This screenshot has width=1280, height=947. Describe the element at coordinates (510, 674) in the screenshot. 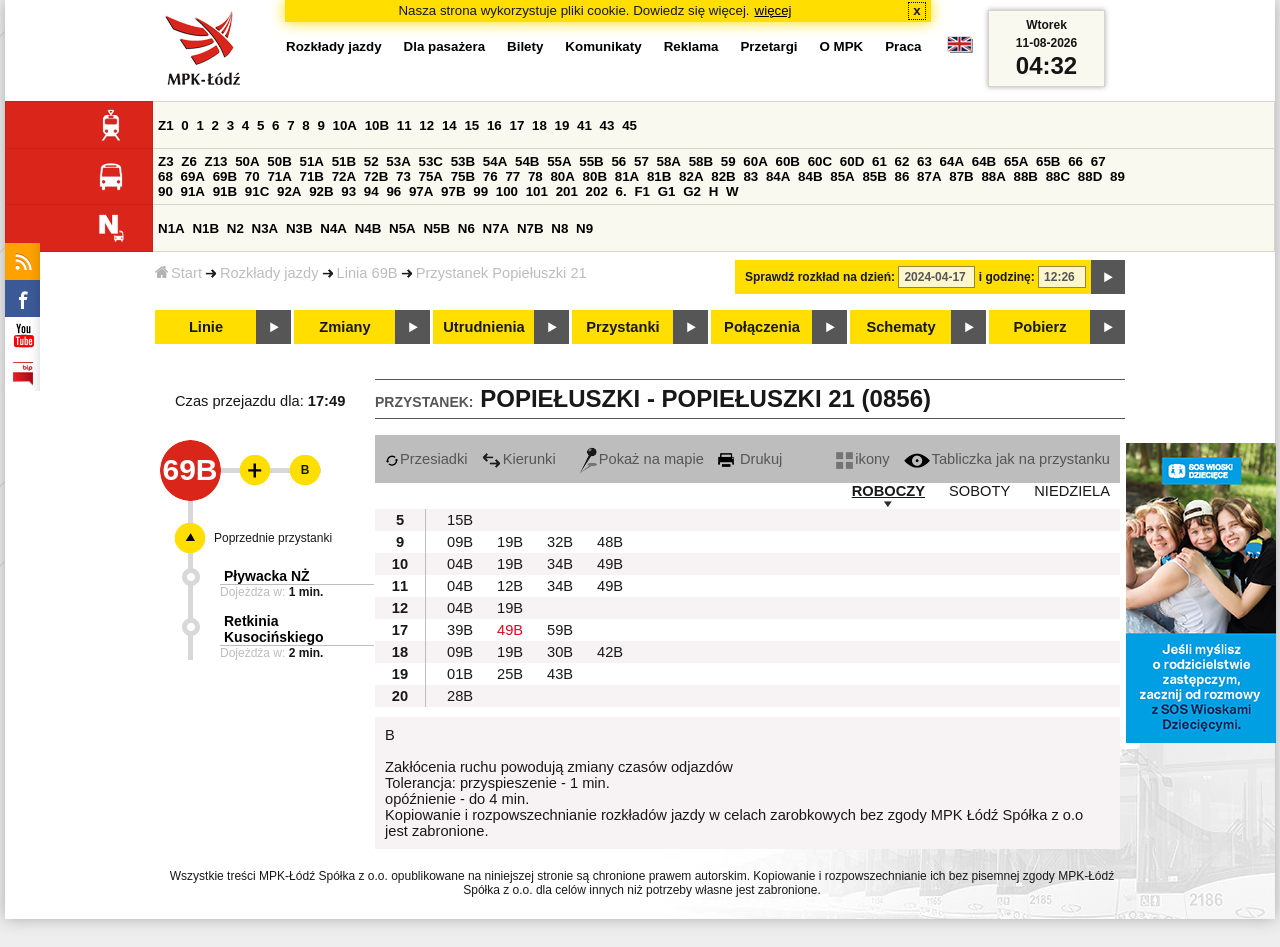

I see `25B` at that location.